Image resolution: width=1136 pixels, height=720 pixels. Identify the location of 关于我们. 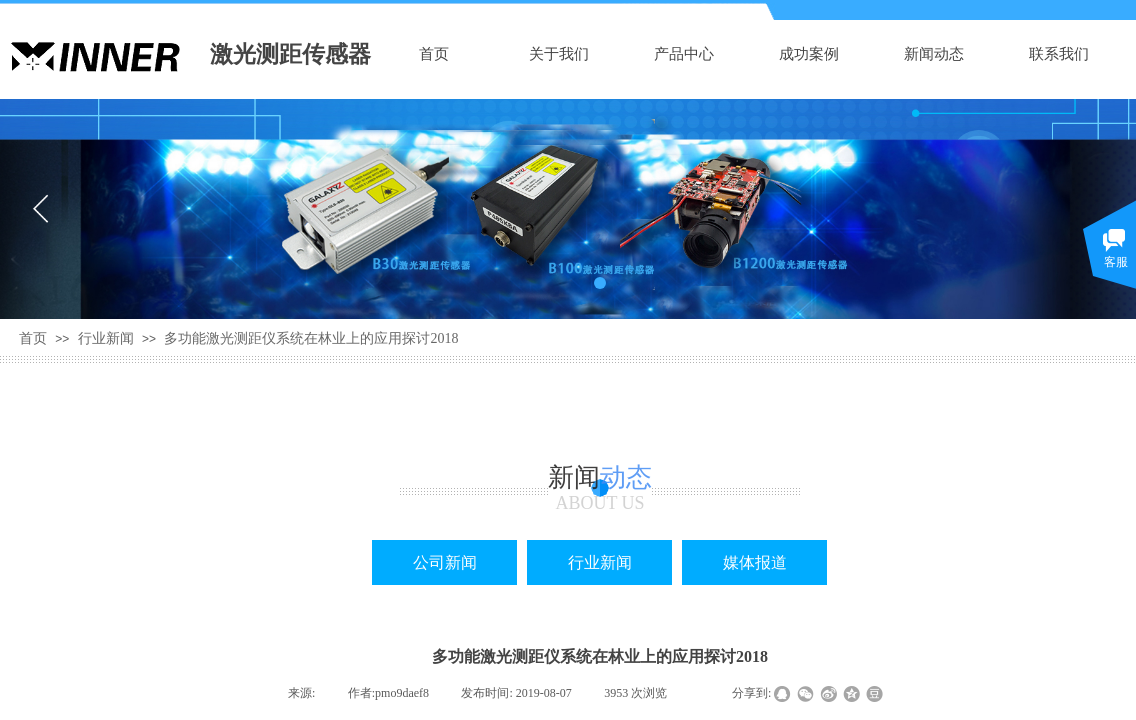
(559, 54).